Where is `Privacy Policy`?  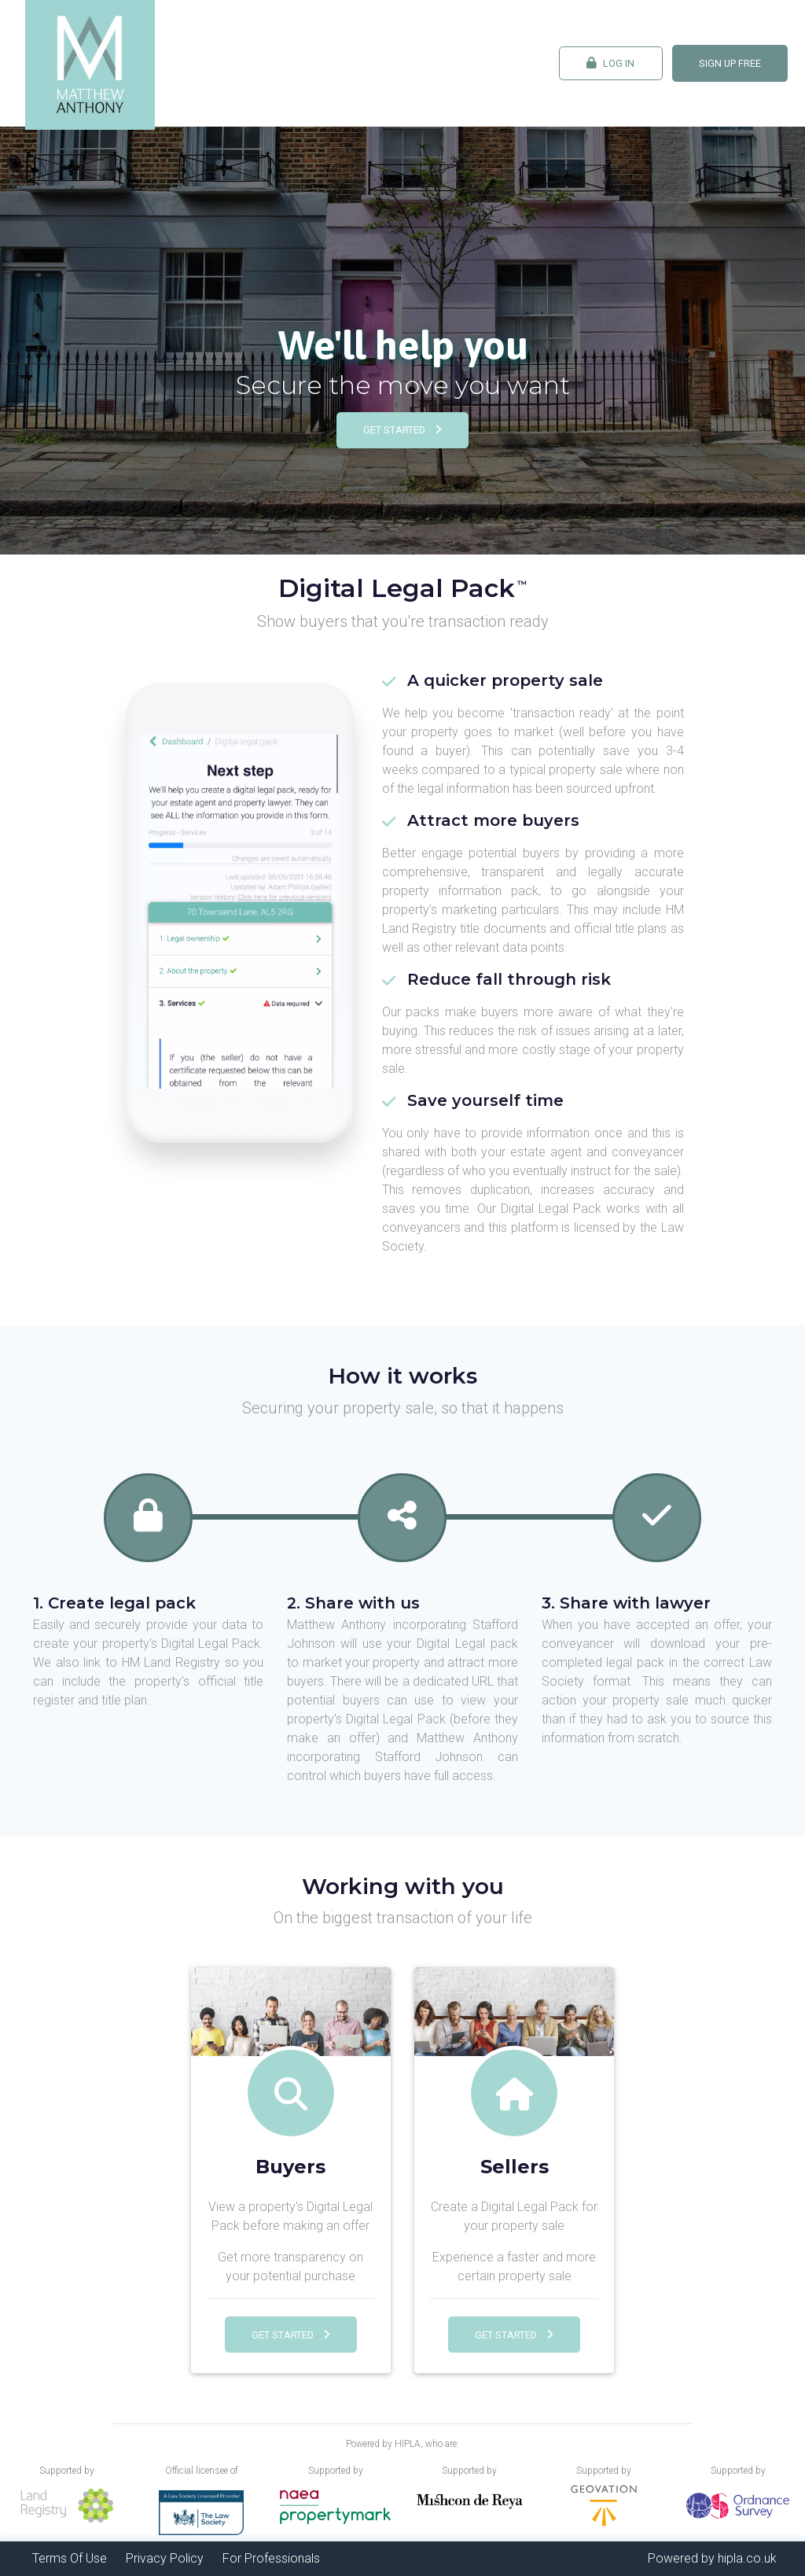 Privacy Policy is located at coordinates (165, 2558).